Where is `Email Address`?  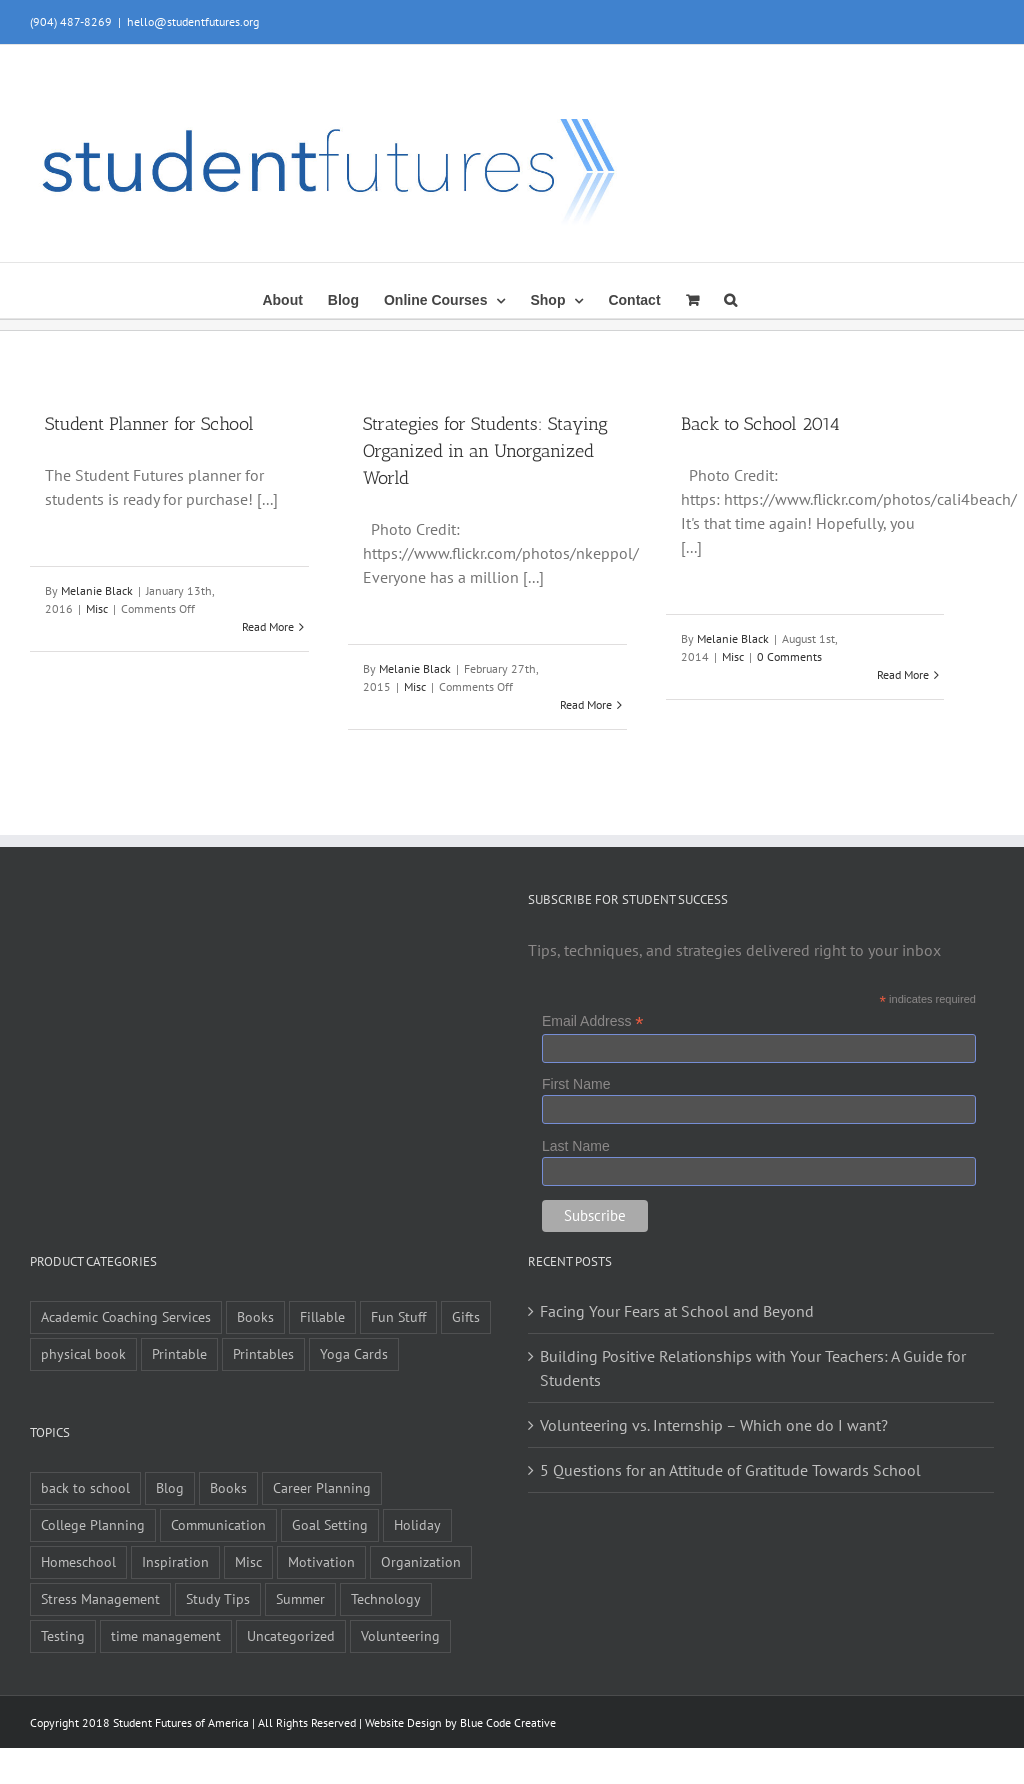
Email Address is located at coordinates (593, 1021).